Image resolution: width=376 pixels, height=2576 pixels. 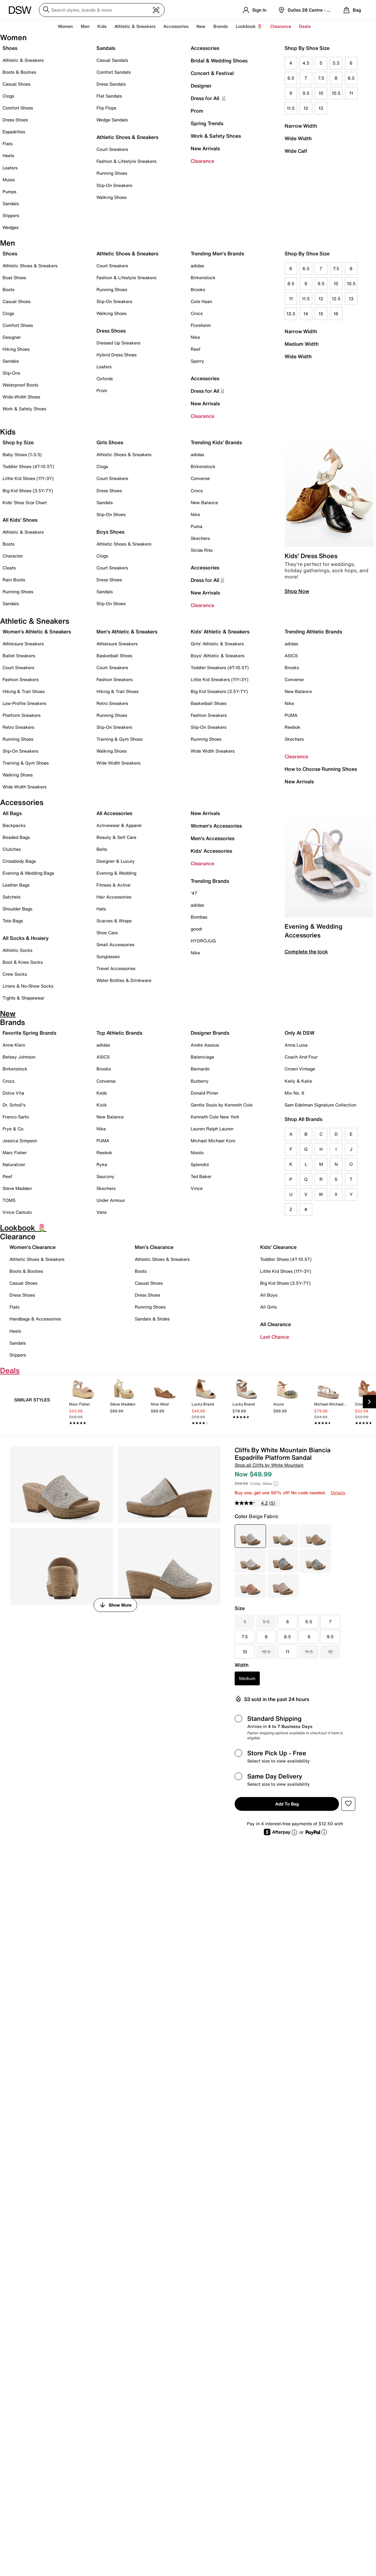 What do you see at coordinates (274, 1337) in the screenshot?
I see `Last Chance` at bounding box center [274, 1337].